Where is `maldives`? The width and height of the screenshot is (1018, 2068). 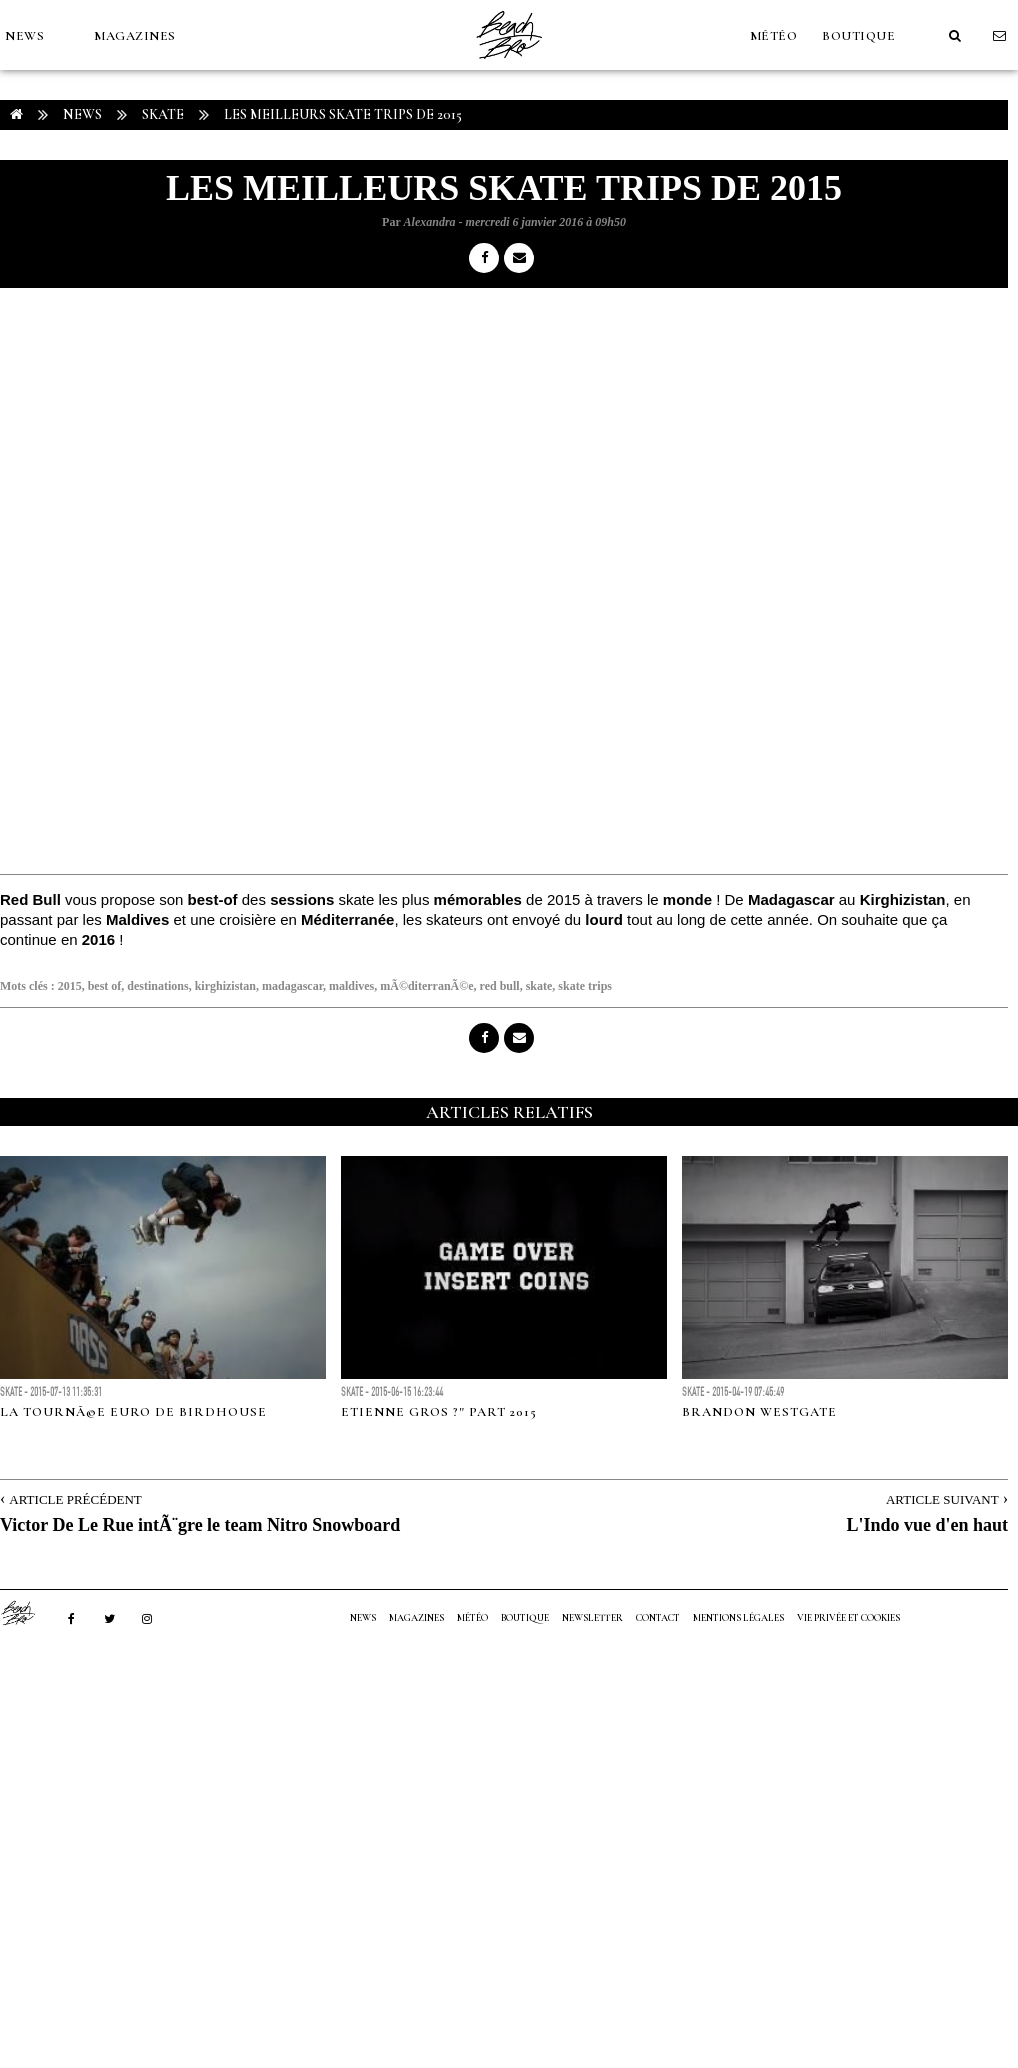
maldives is located at coordinates (351, 986).